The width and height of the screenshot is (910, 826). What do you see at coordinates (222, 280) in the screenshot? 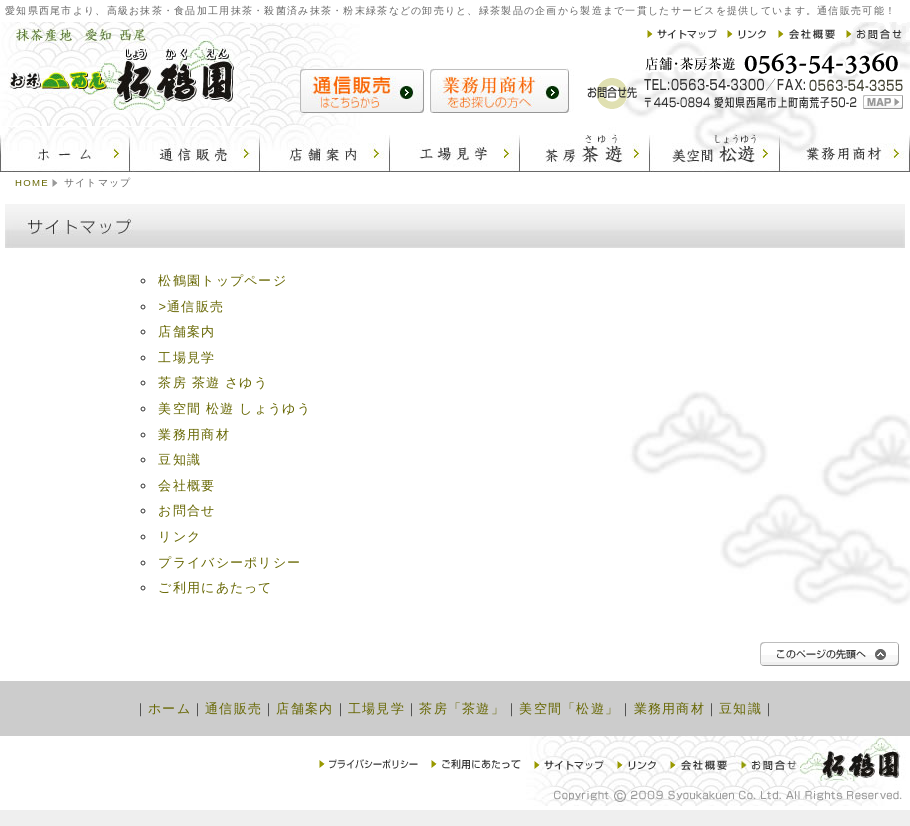
I see `松鶴園トップページ` at bounding box center [222, 280].